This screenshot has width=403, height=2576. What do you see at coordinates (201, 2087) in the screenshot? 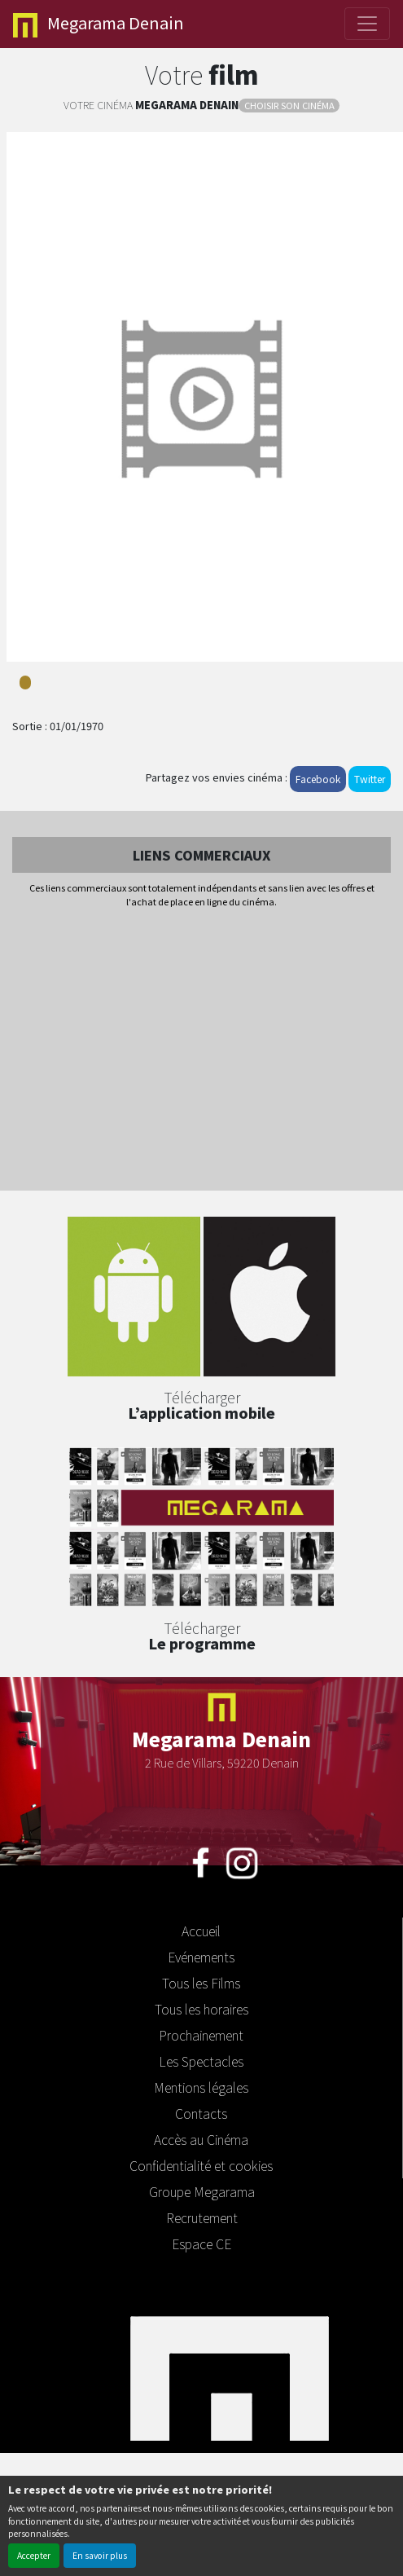
I see `Mentions légales` at bounding box center [201, 2087].